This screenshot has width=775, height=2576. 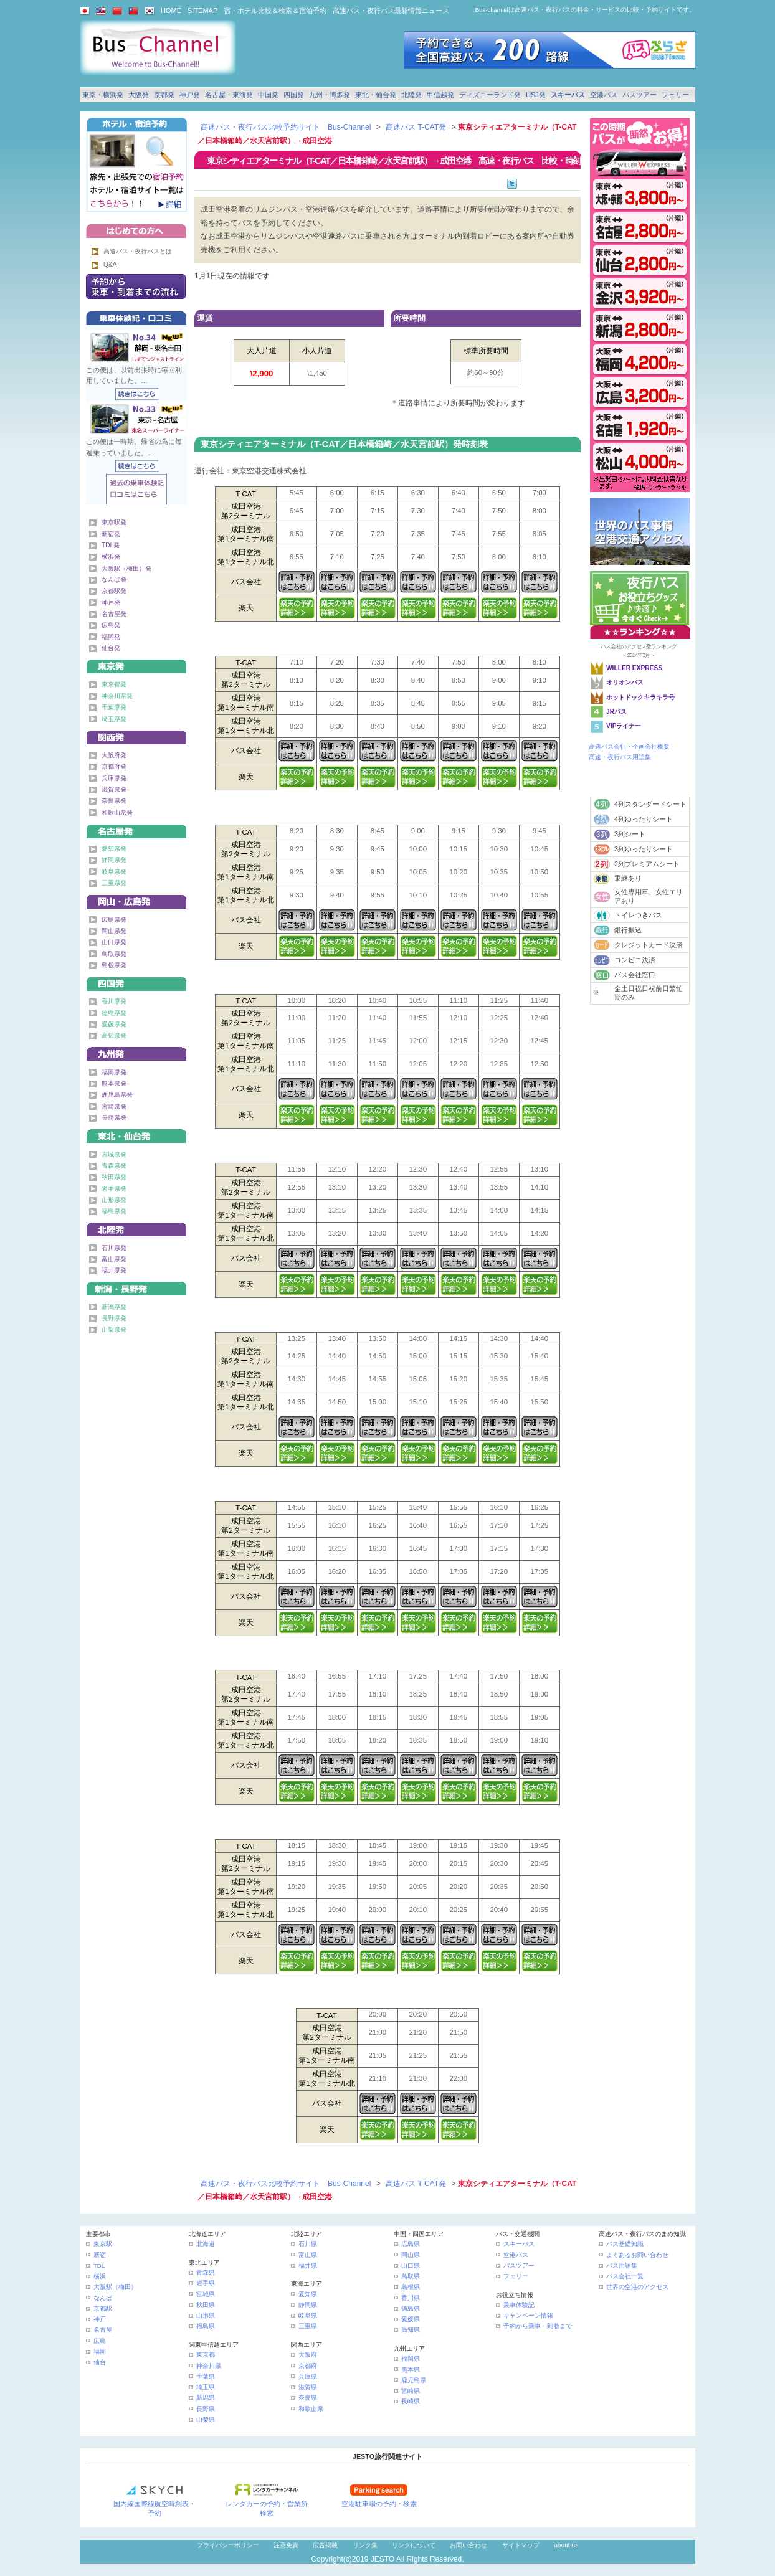 I want to click on 新潟県発, so click(x=114, y=1307).